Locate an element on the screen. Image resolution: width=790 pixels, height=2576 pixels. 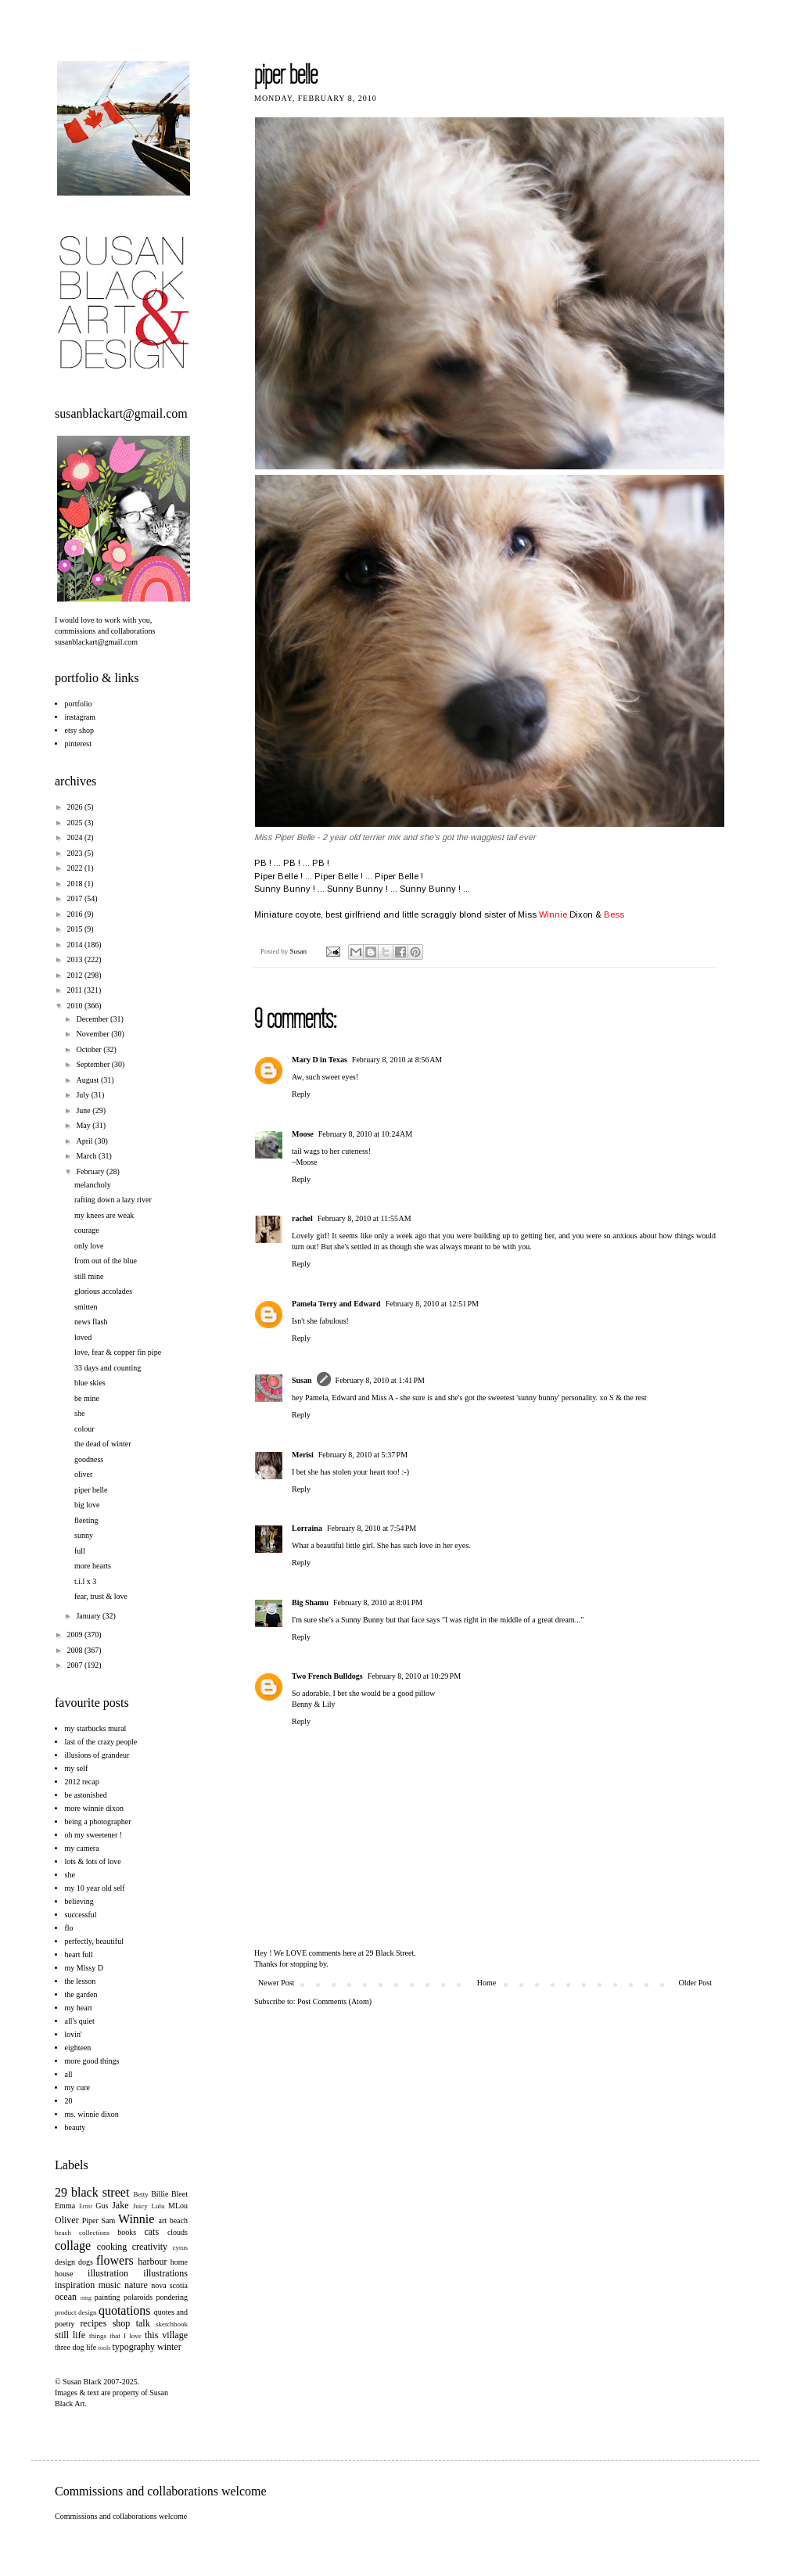
nova scotia is located at coordinates (169, 2285).